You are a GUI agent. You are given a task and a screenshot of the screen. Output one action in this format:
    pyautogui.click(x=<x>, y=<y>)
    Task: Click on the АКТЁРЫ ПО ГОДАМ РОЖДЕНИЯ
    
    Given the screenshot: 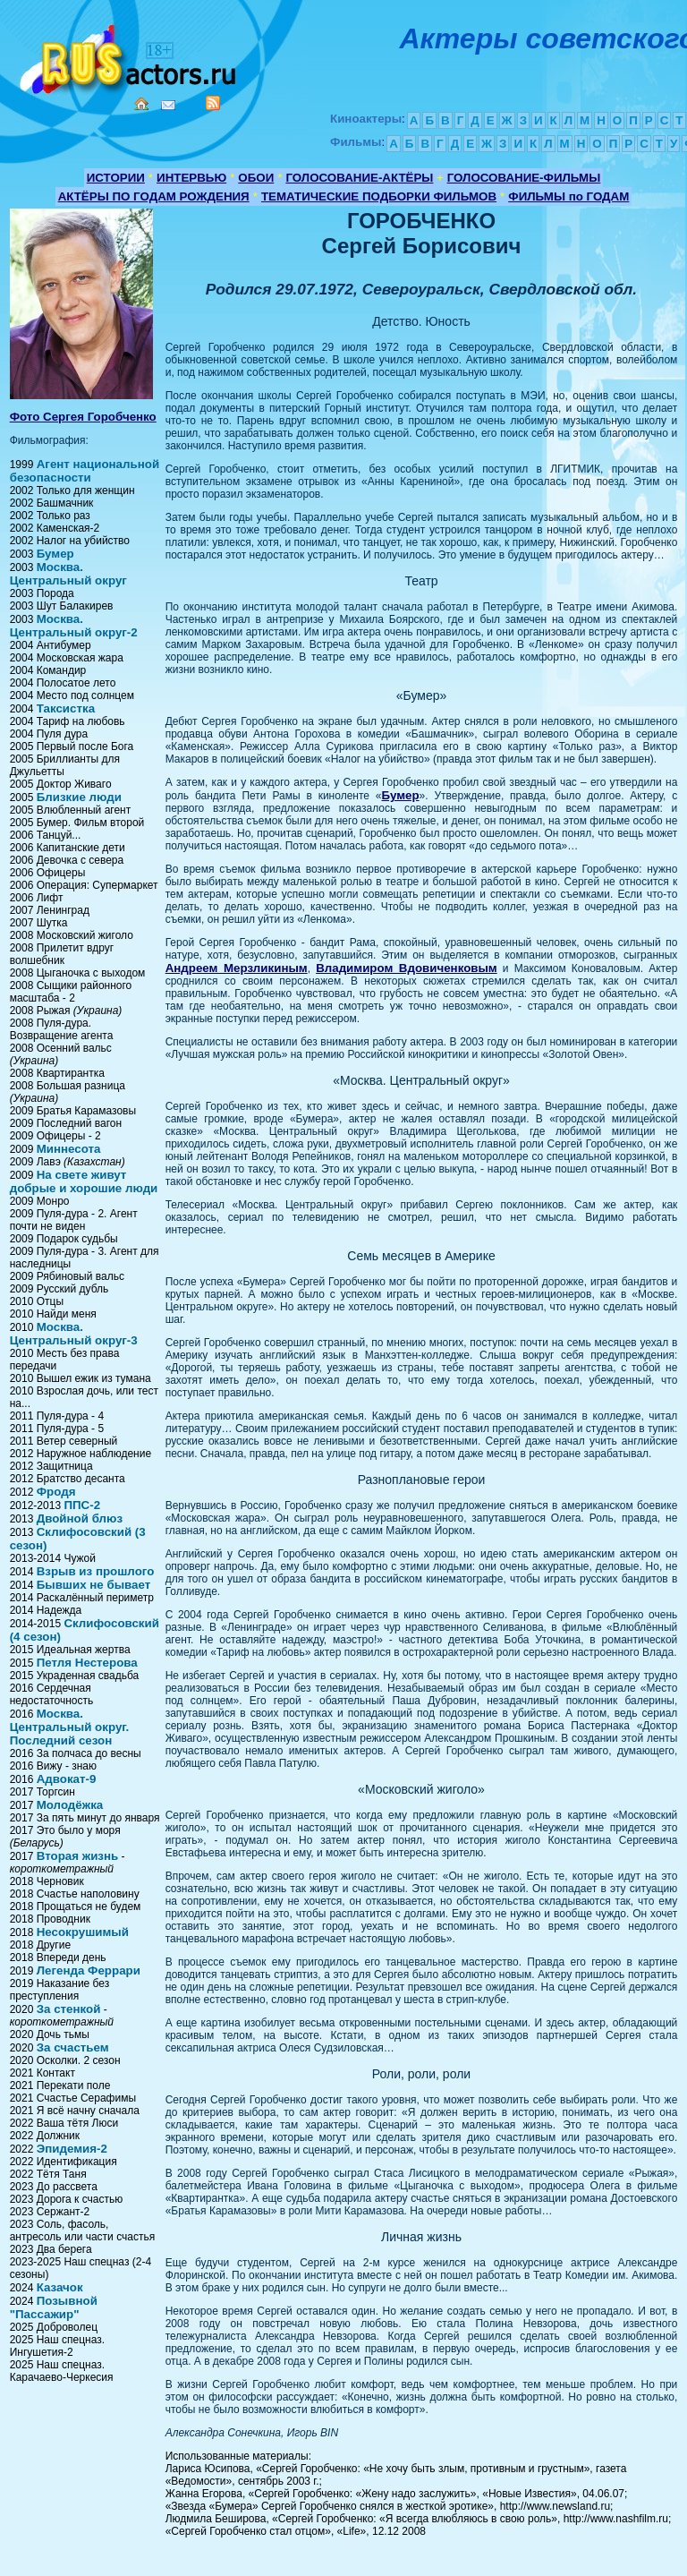 What is the action you would take?
    pyautogui.click(x=154, y=196)
    